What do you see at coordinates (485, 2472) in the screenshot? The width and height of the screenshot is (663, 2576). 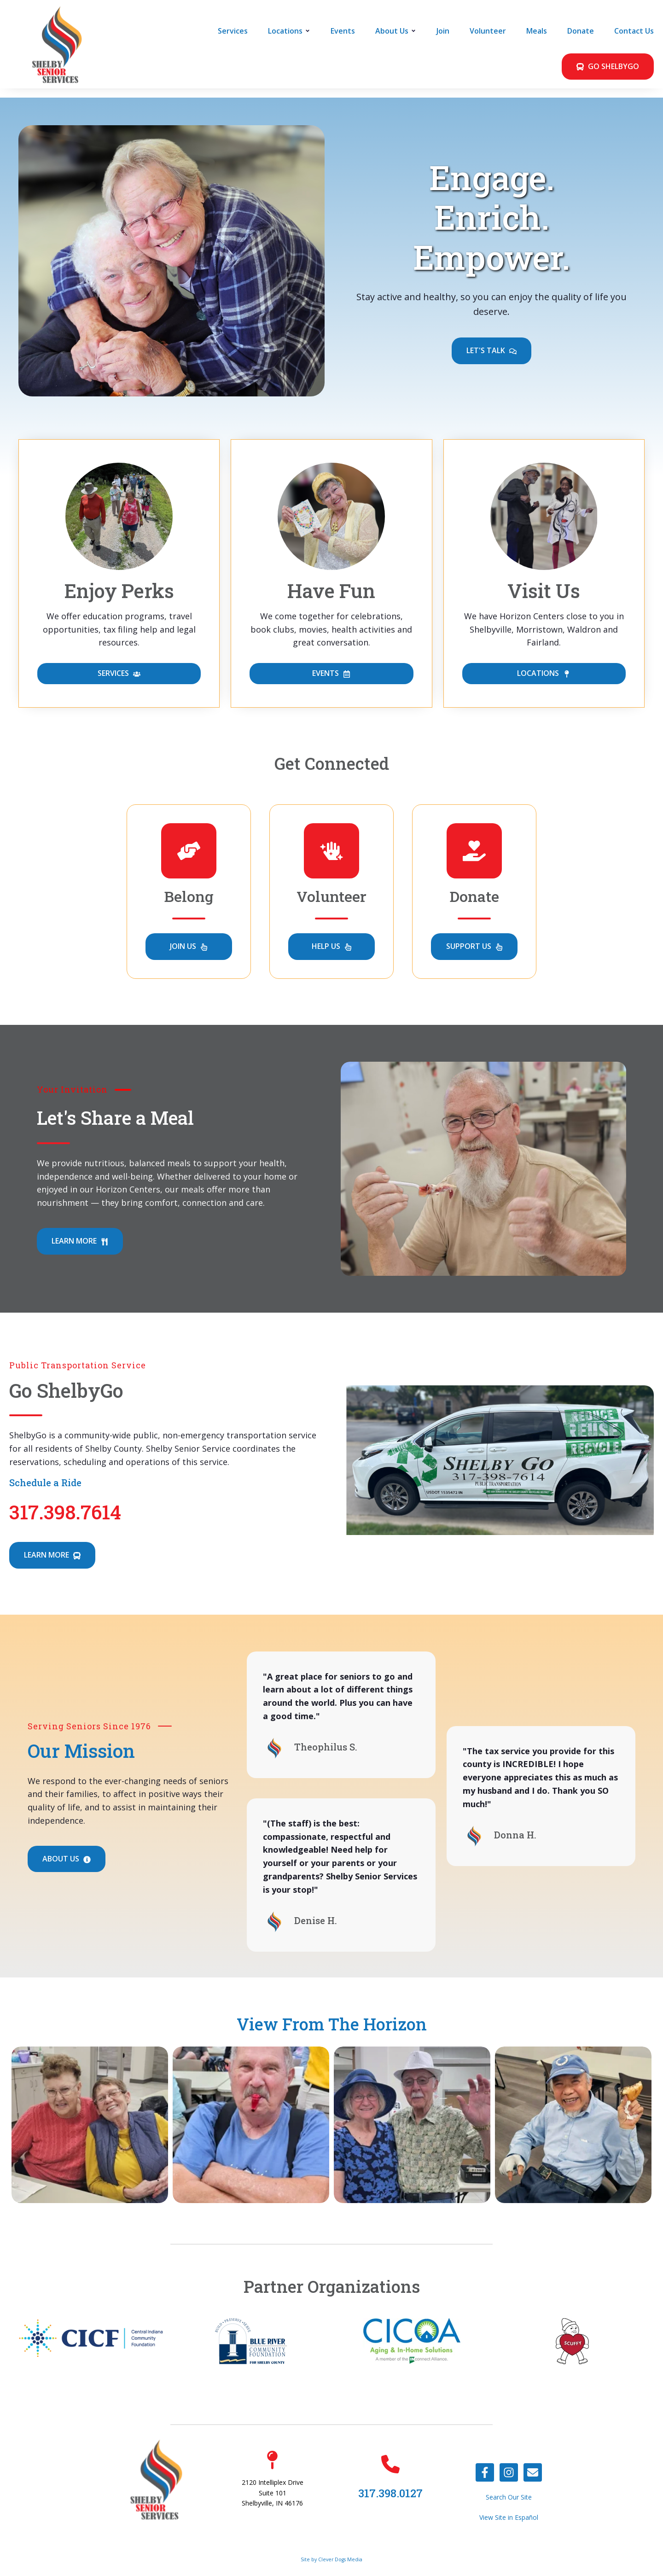 I see `[Follow us on Facebook]` at bounding box center [485, 2472].